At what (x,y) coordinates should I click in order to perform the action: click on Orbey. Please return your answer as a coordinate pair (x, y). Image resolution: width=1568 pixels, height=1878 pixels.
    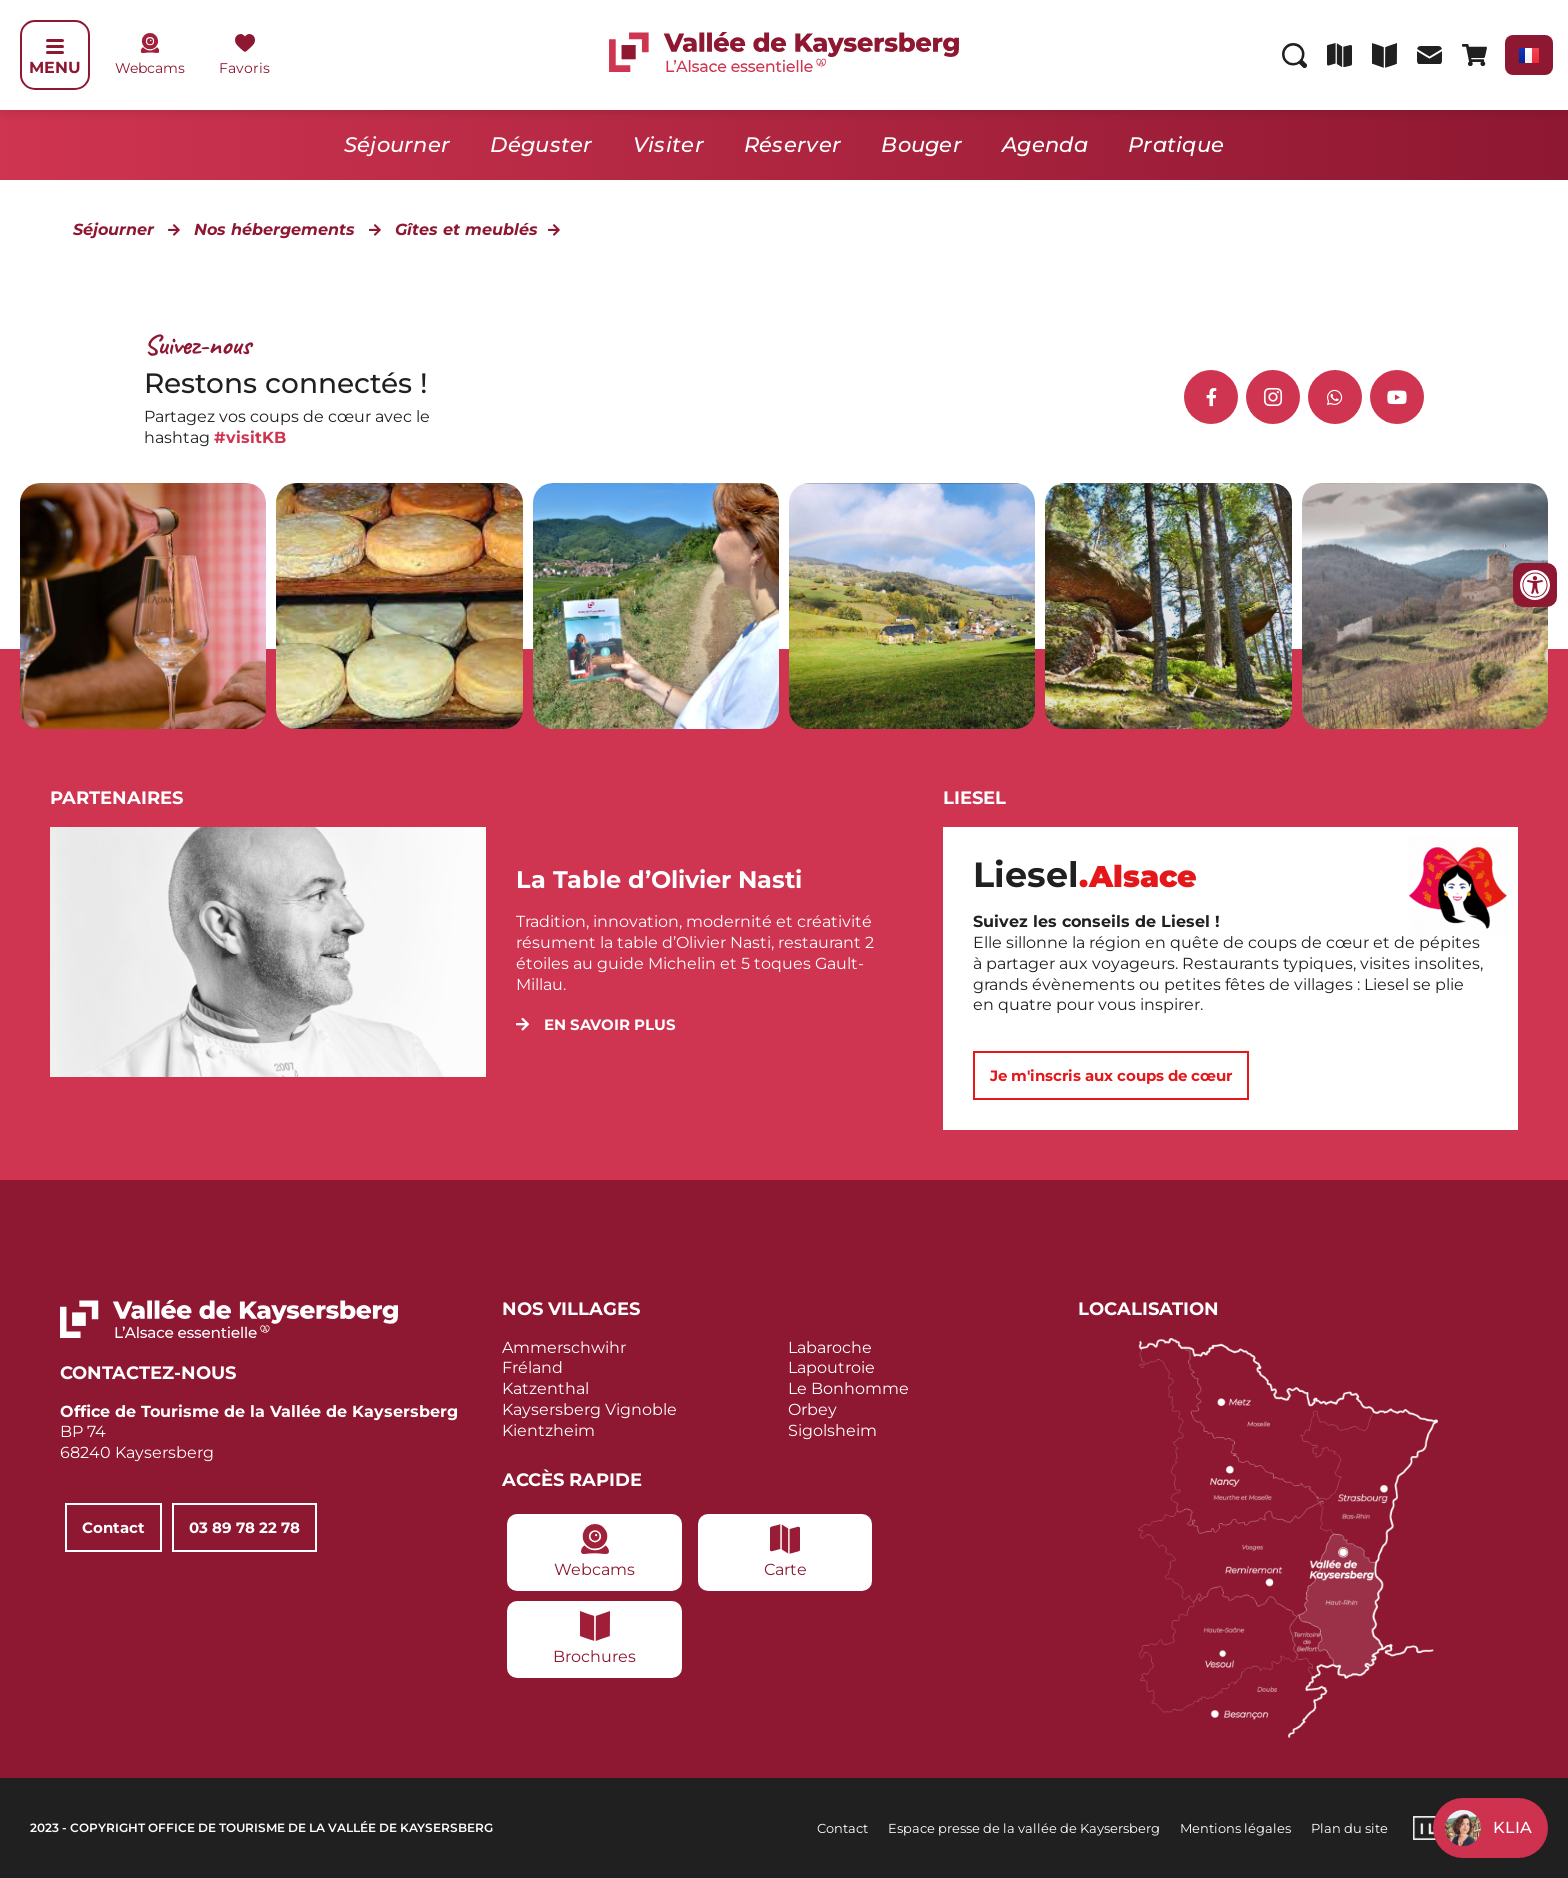
    Looking at the image, I should click on (812, 1409).